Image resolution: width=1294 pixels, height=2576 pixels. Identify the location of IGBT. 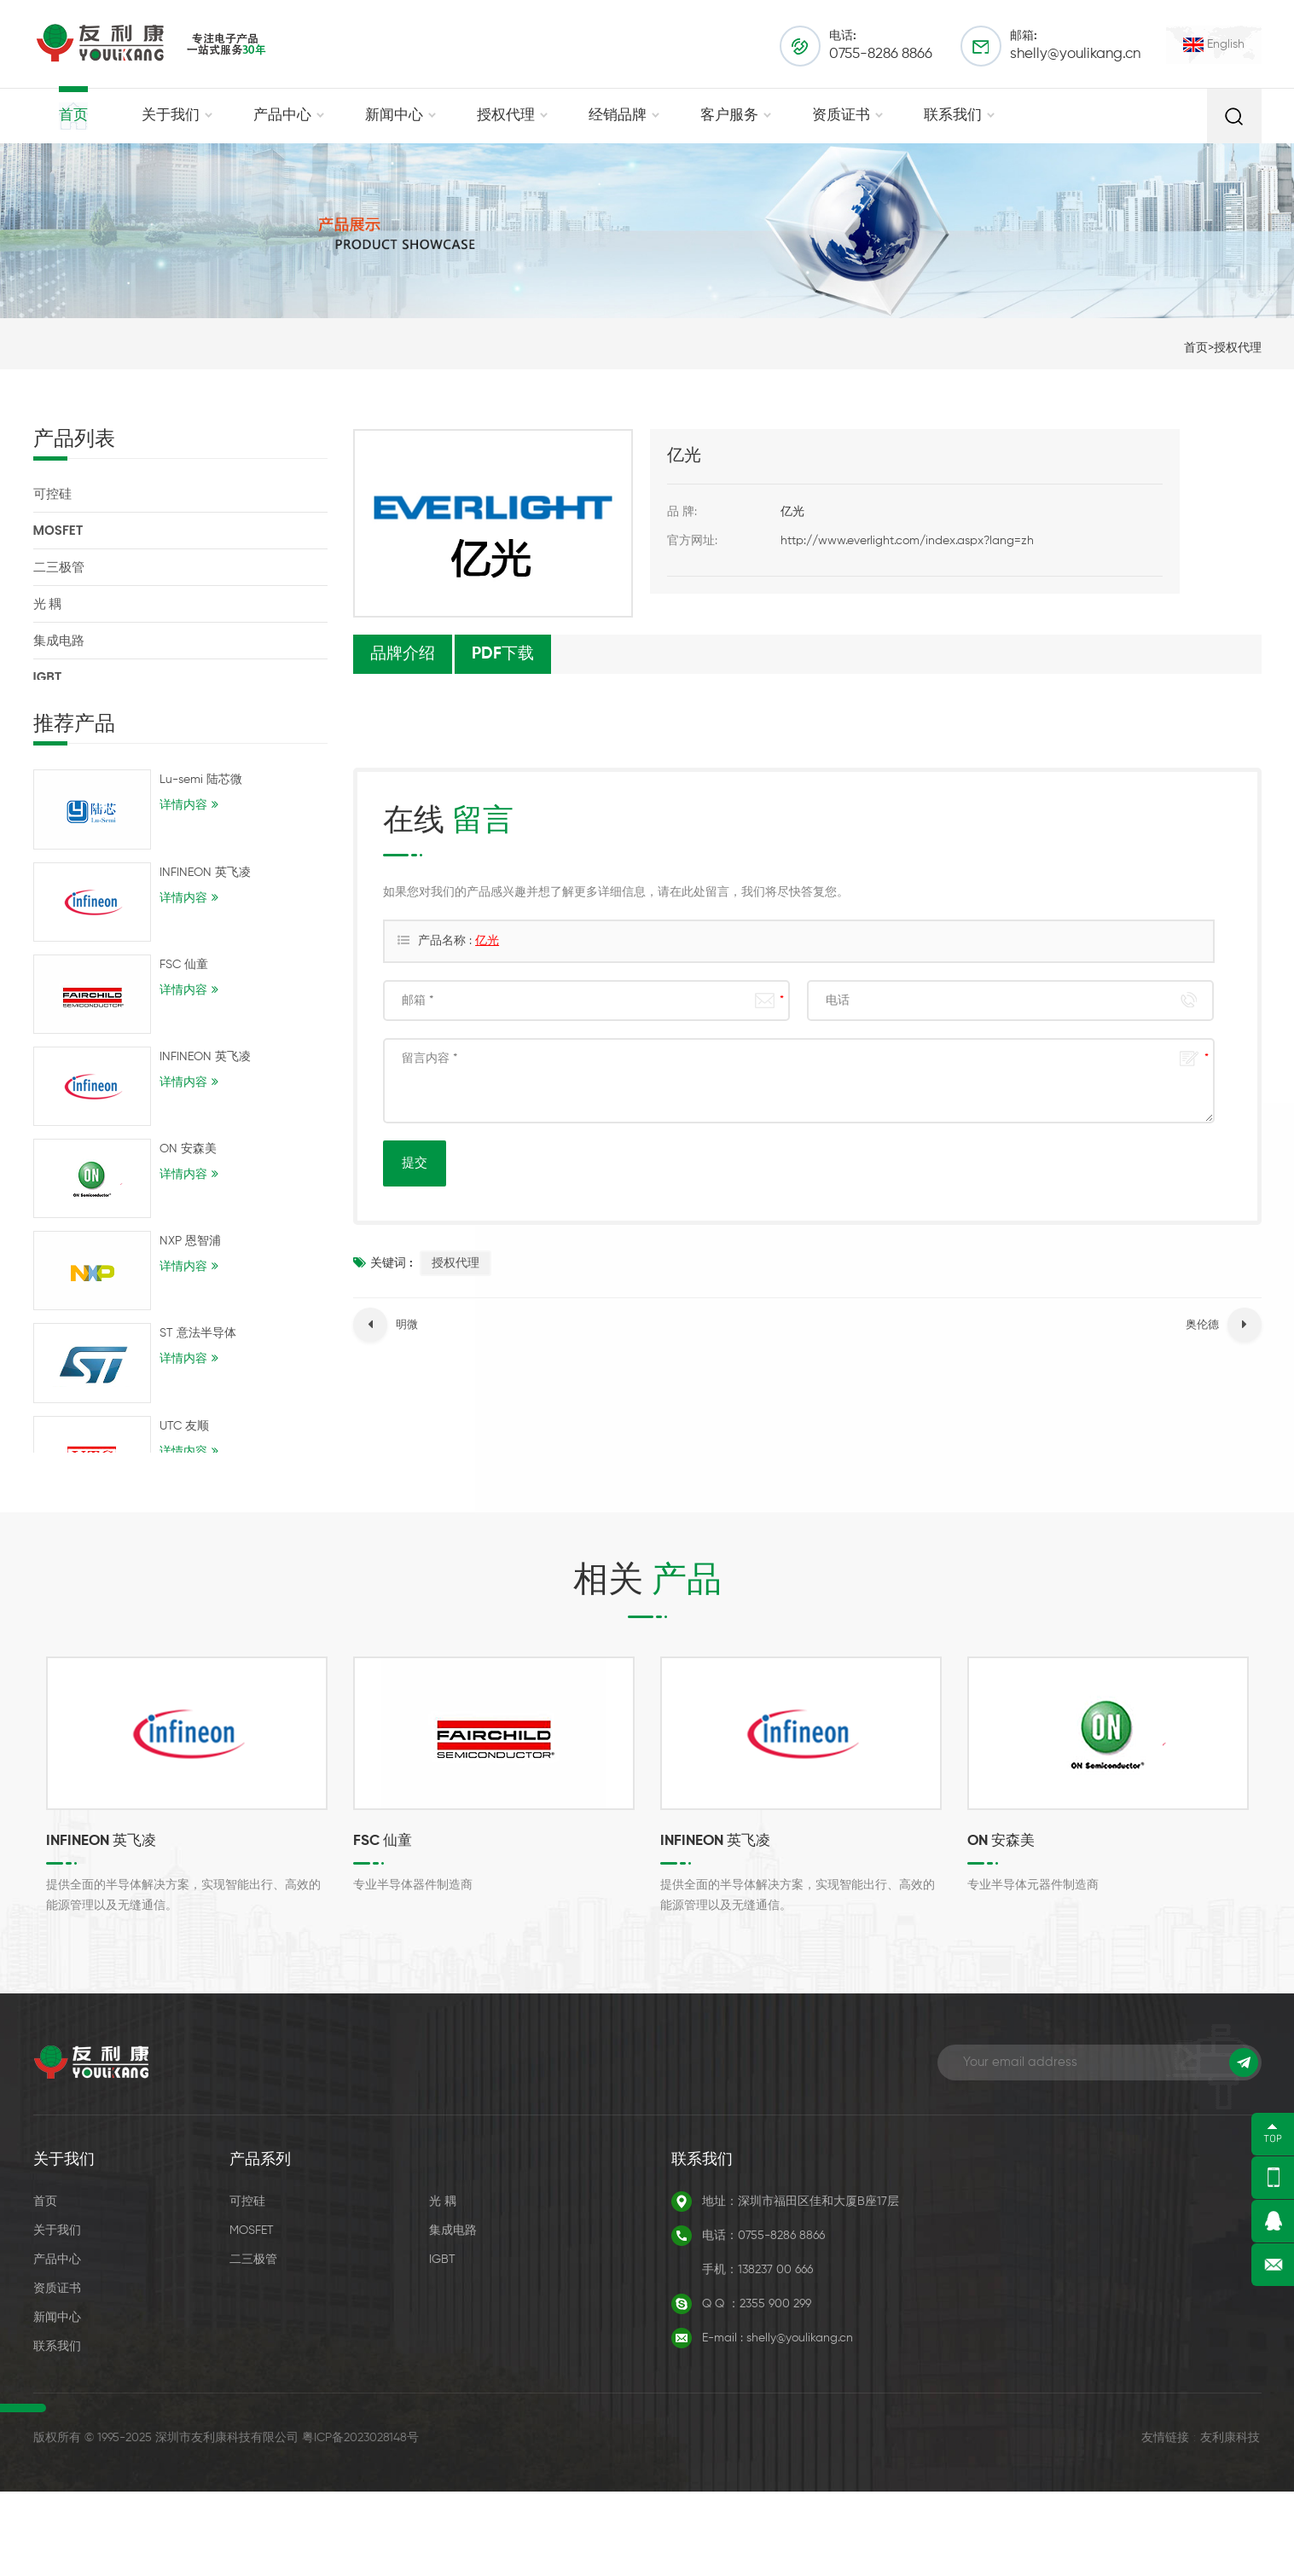
(47, 677).